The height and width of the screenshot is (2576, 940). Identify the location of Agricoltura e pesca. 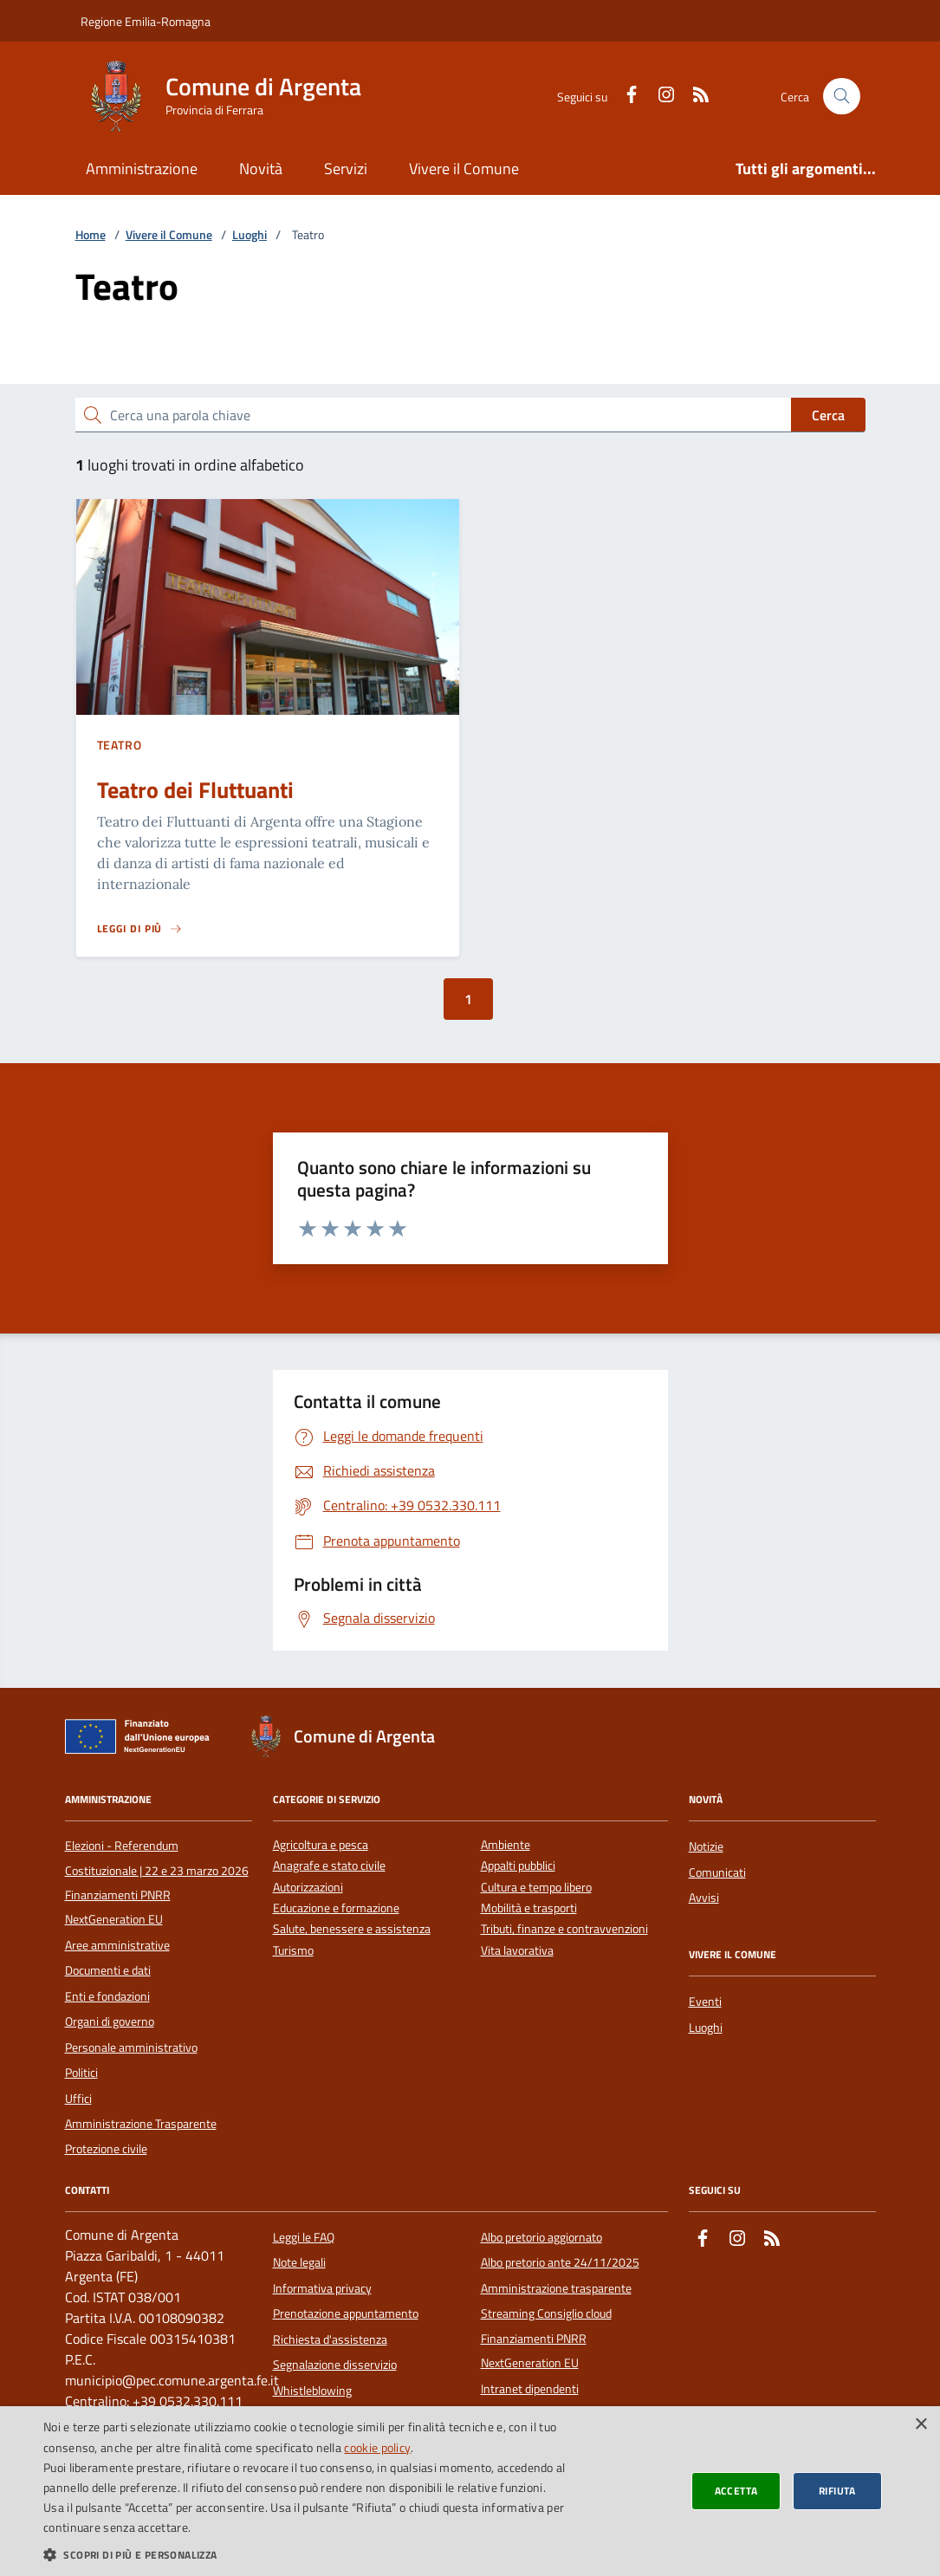
(320, 1845).